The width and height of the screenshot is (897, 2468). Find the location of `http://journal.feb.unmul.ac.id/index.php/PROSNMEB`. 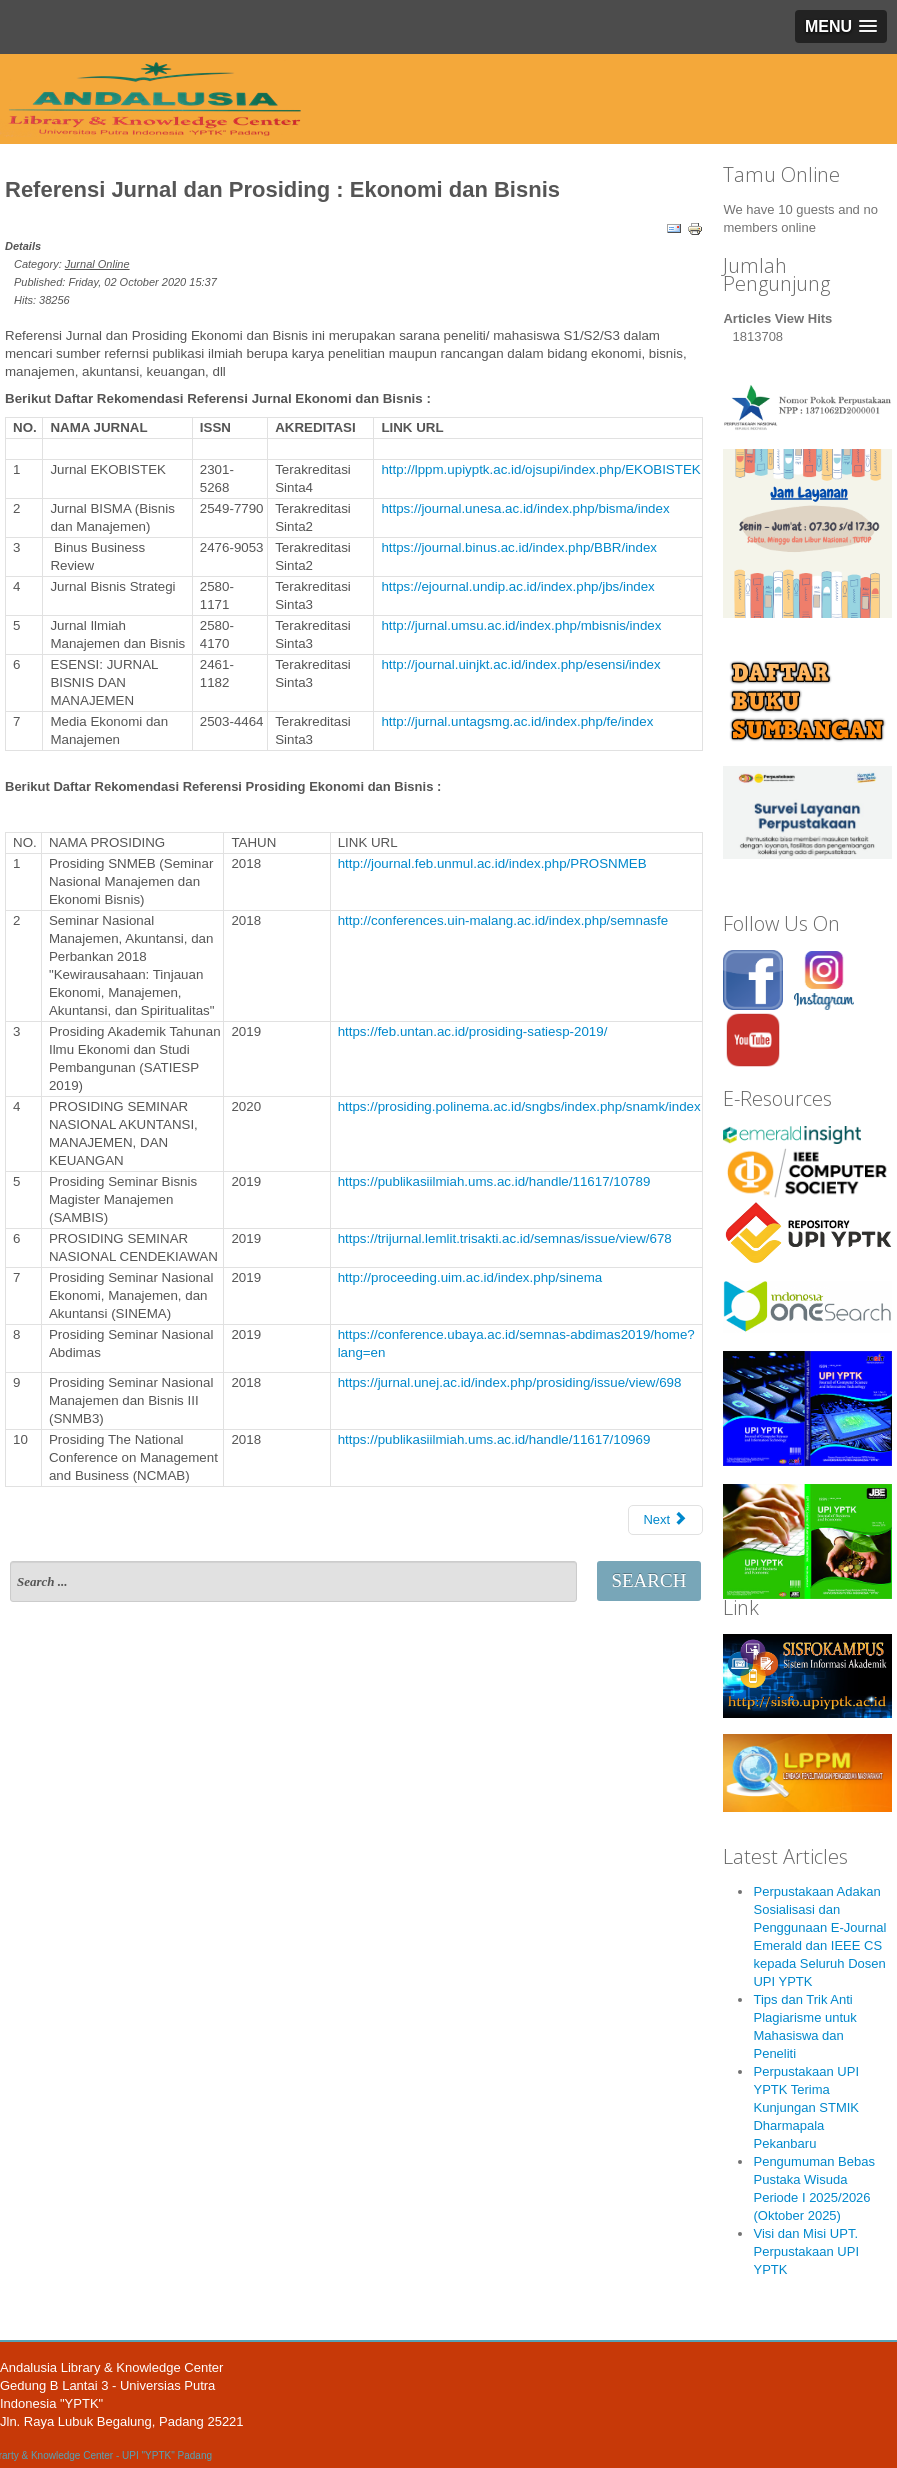

http://journal.feb.unmul.ac.id/index.php/PROSNMEB is located at coordinates (492, 863).